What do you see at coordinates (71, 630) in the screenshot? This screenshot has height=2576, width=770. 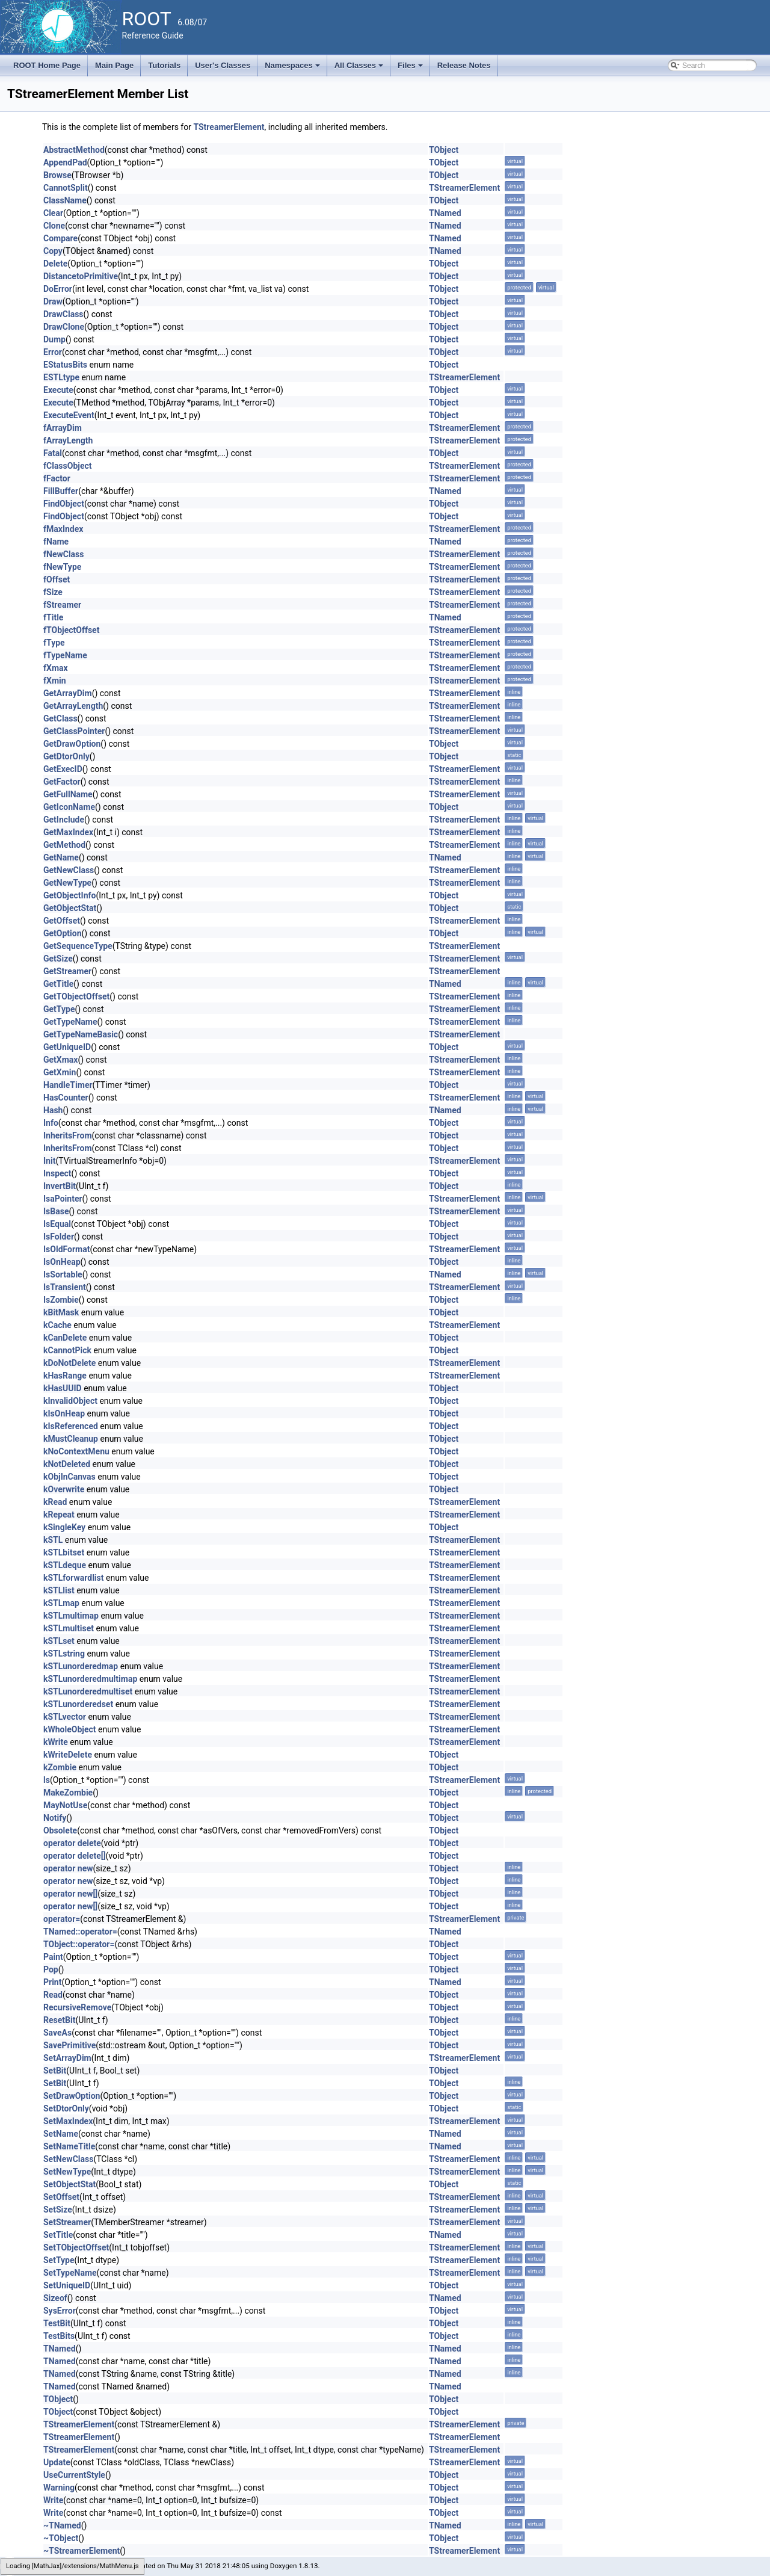 I see `fTObjectOffset` at bounding box center [71, 630].